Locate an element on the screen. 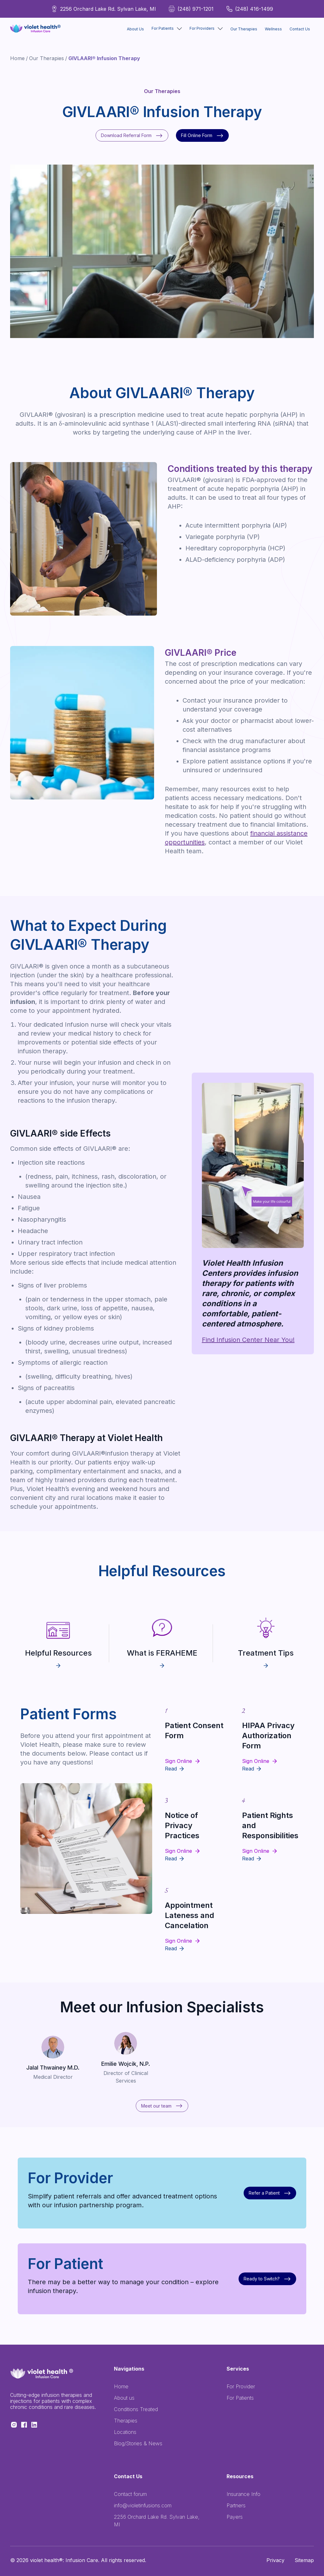 Image resolution: width=324 pixels, height=2576 pixels. About Us is located at coordinates (135, 29).